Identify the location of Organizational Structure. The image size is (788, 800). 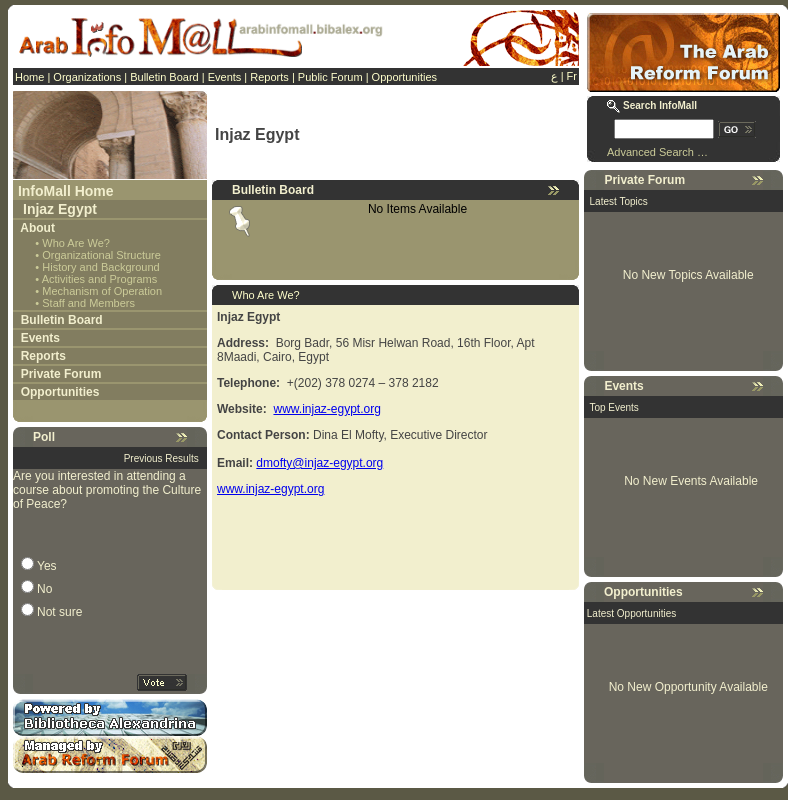
(101, 255).